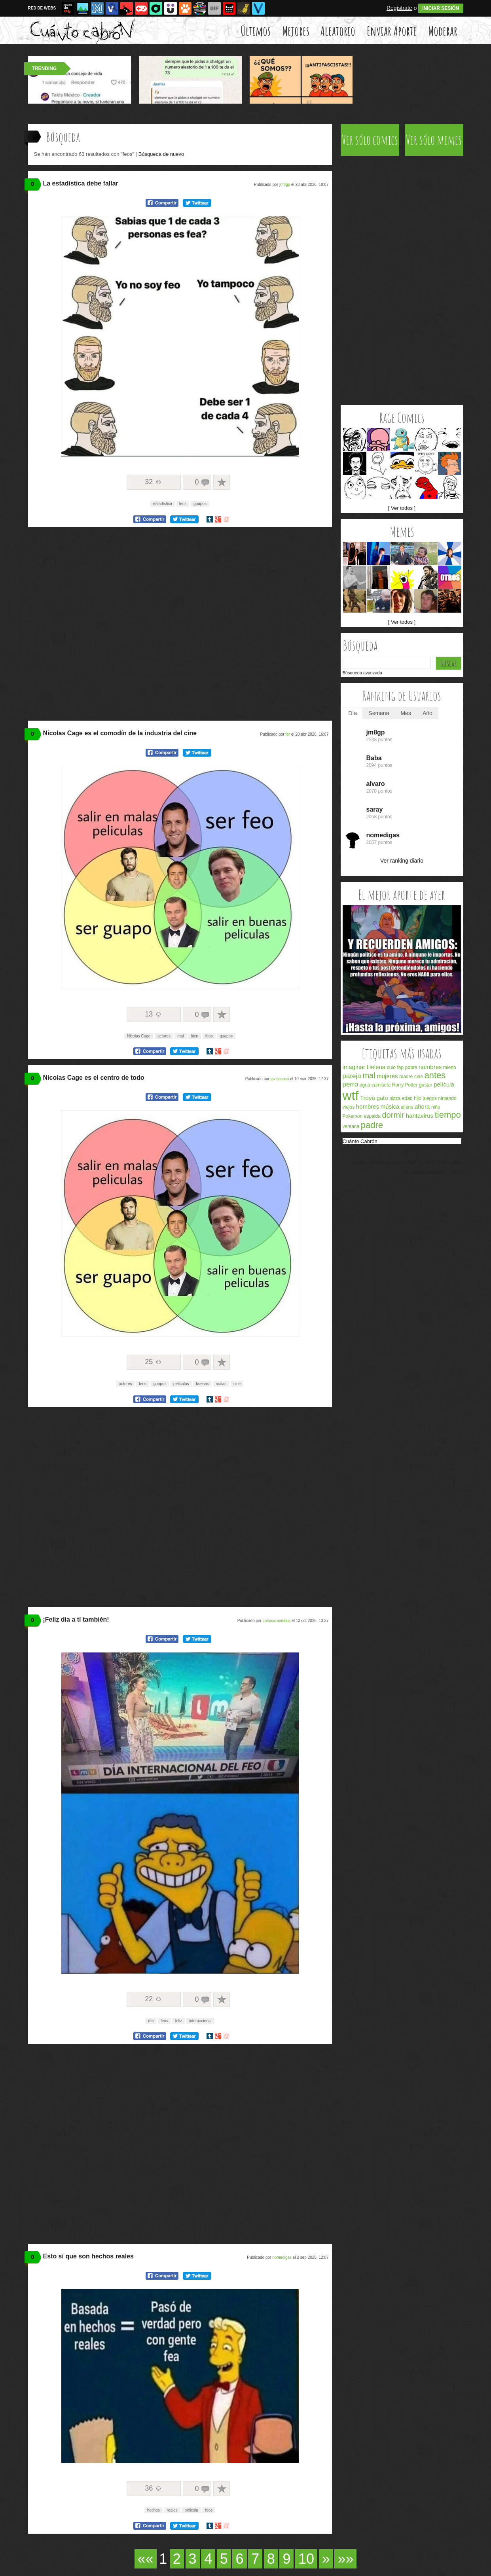 Image resolution: width=491 pixels, height=2576 pixels. I want to click on hantavirus, so click(419, 1115).